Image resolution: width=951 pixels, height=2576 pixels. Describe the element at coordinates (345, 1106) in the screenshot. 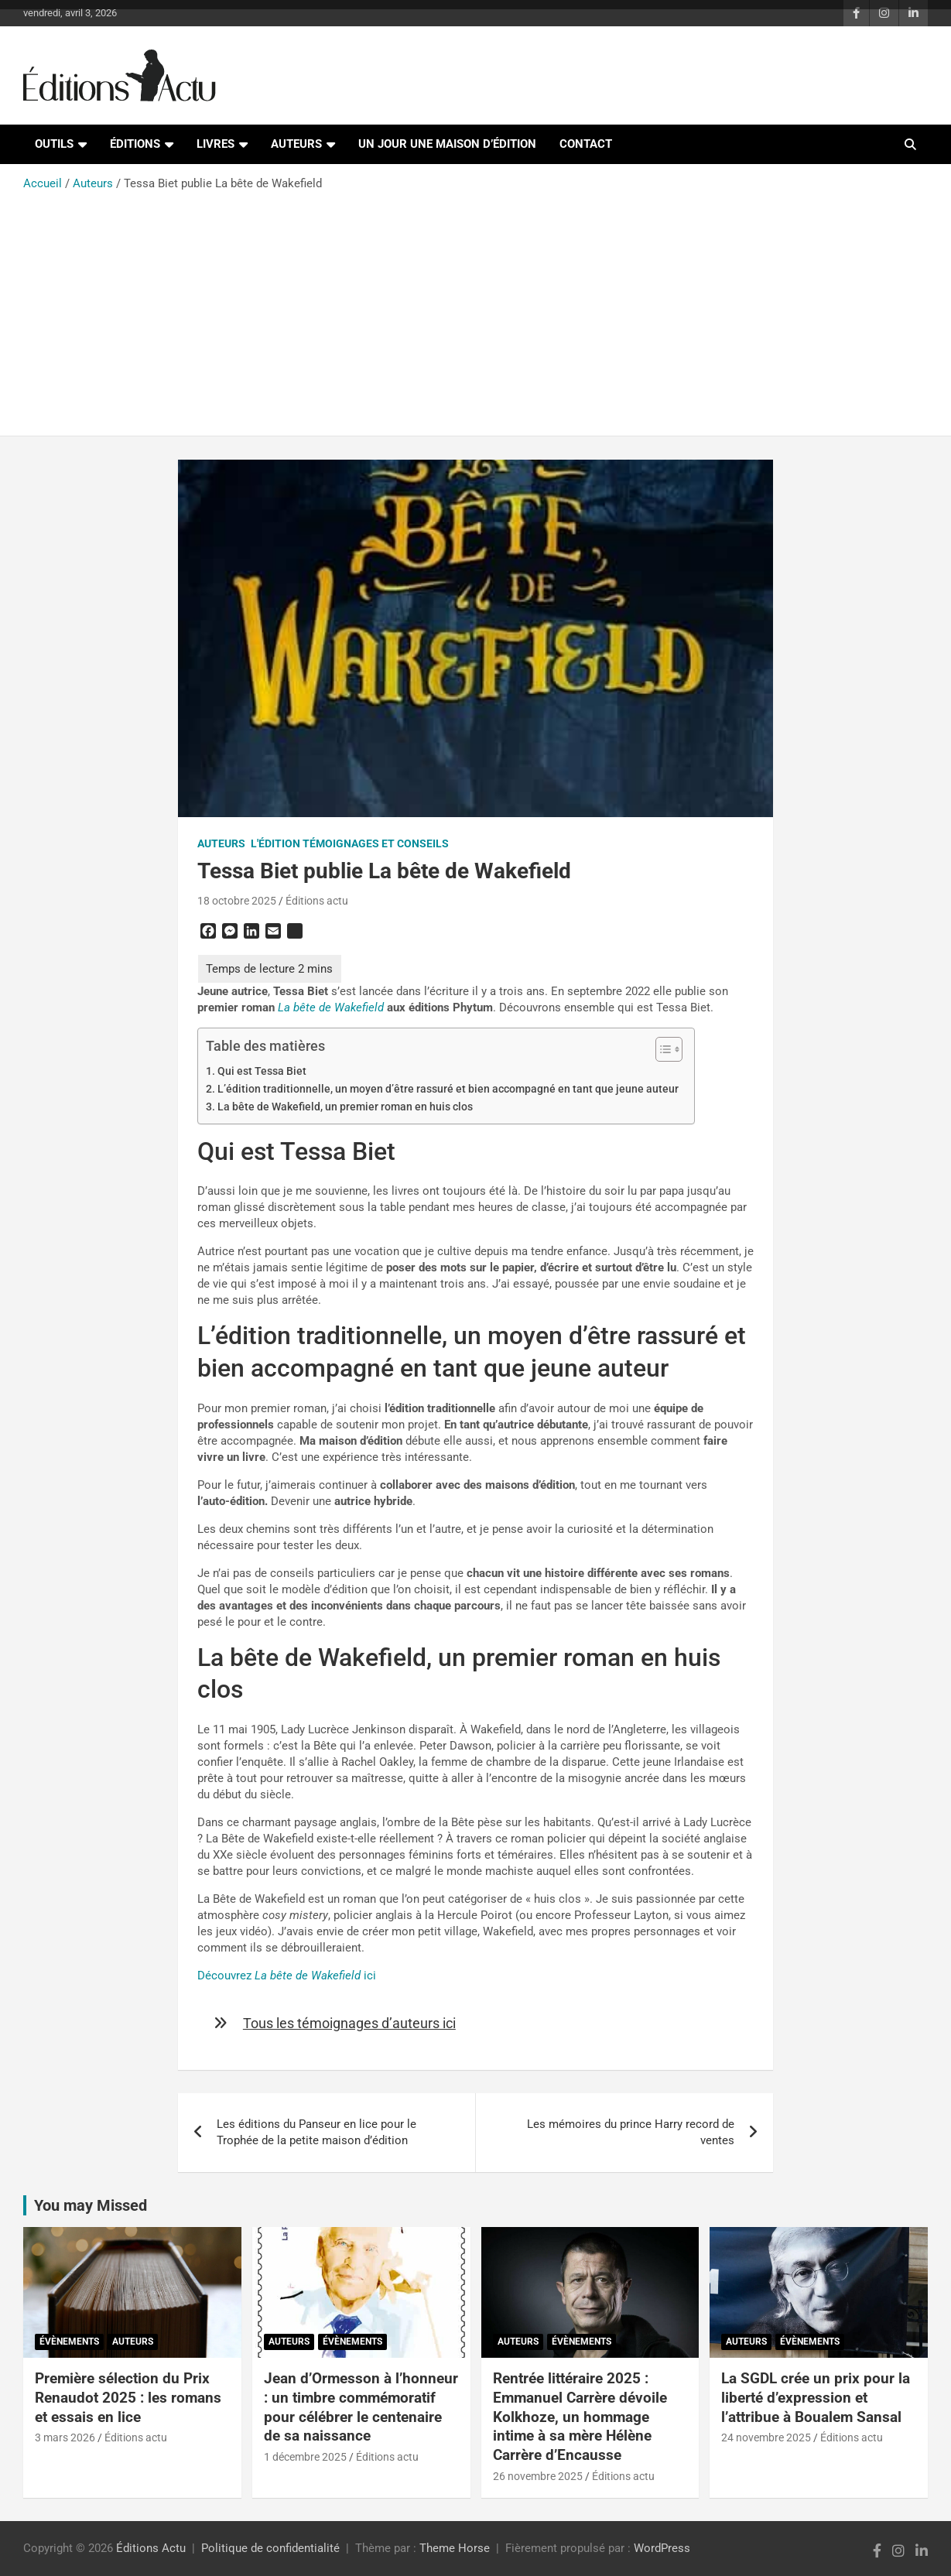

I see `La bête de Wakefield, un premier roman en huis clos` at that location.